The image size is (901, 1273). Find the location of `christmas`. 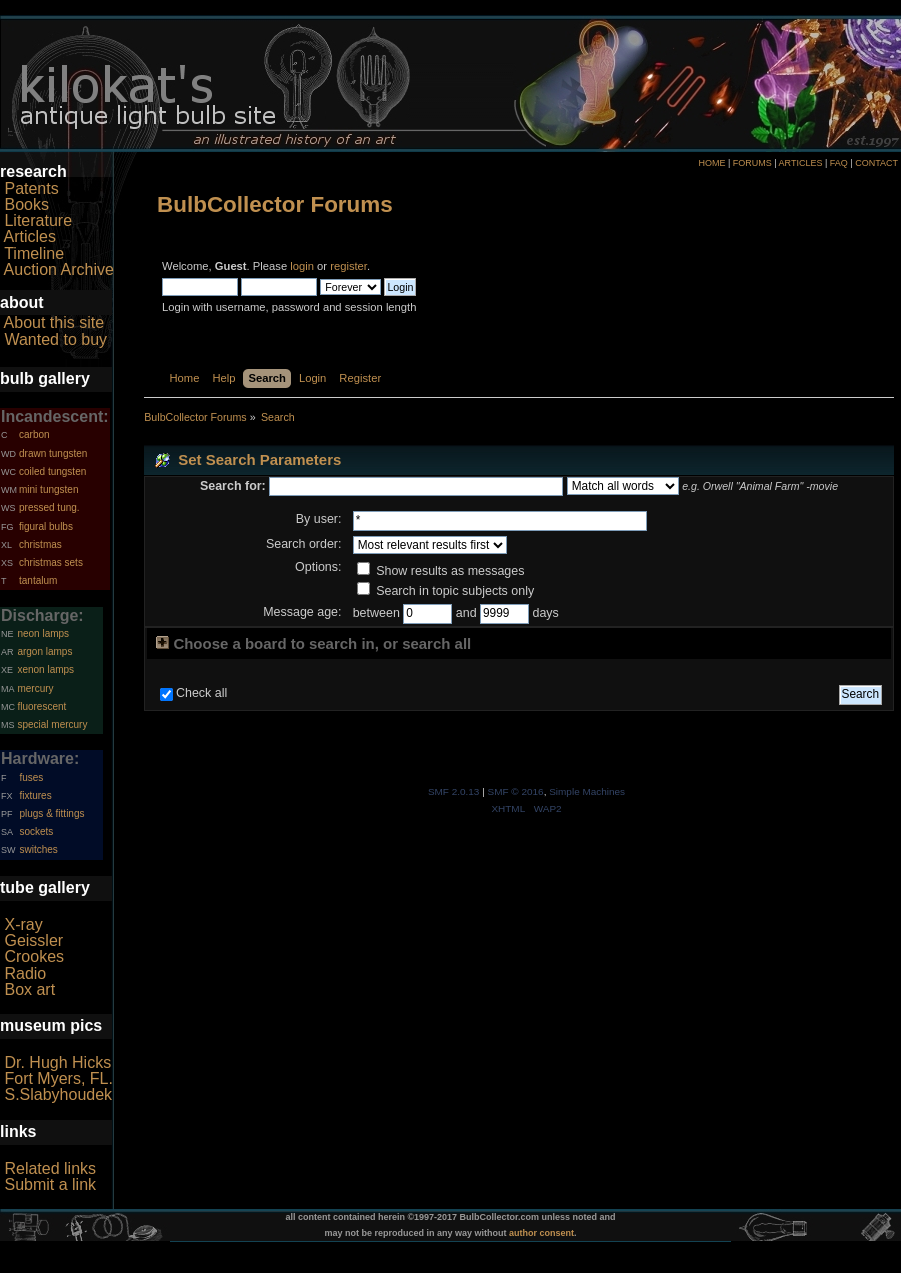

christmas is located at coordinates (40, 544).